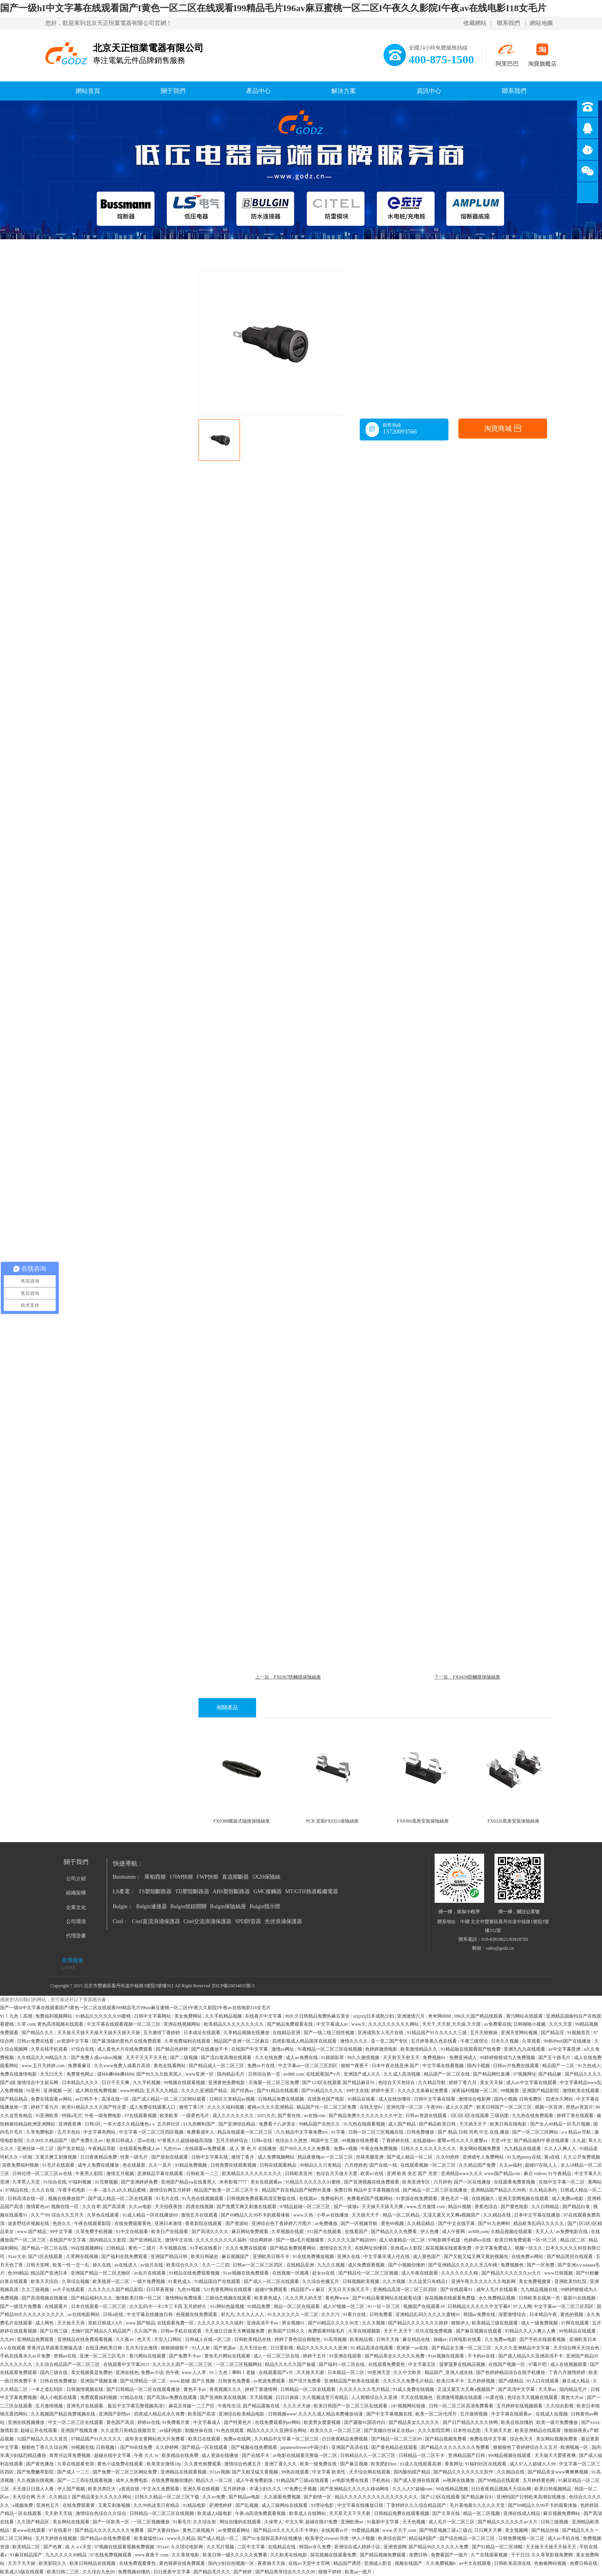  Describe the element at coordinates (424, 2140) in the screenshot. I see `在线超碰av` at that location.